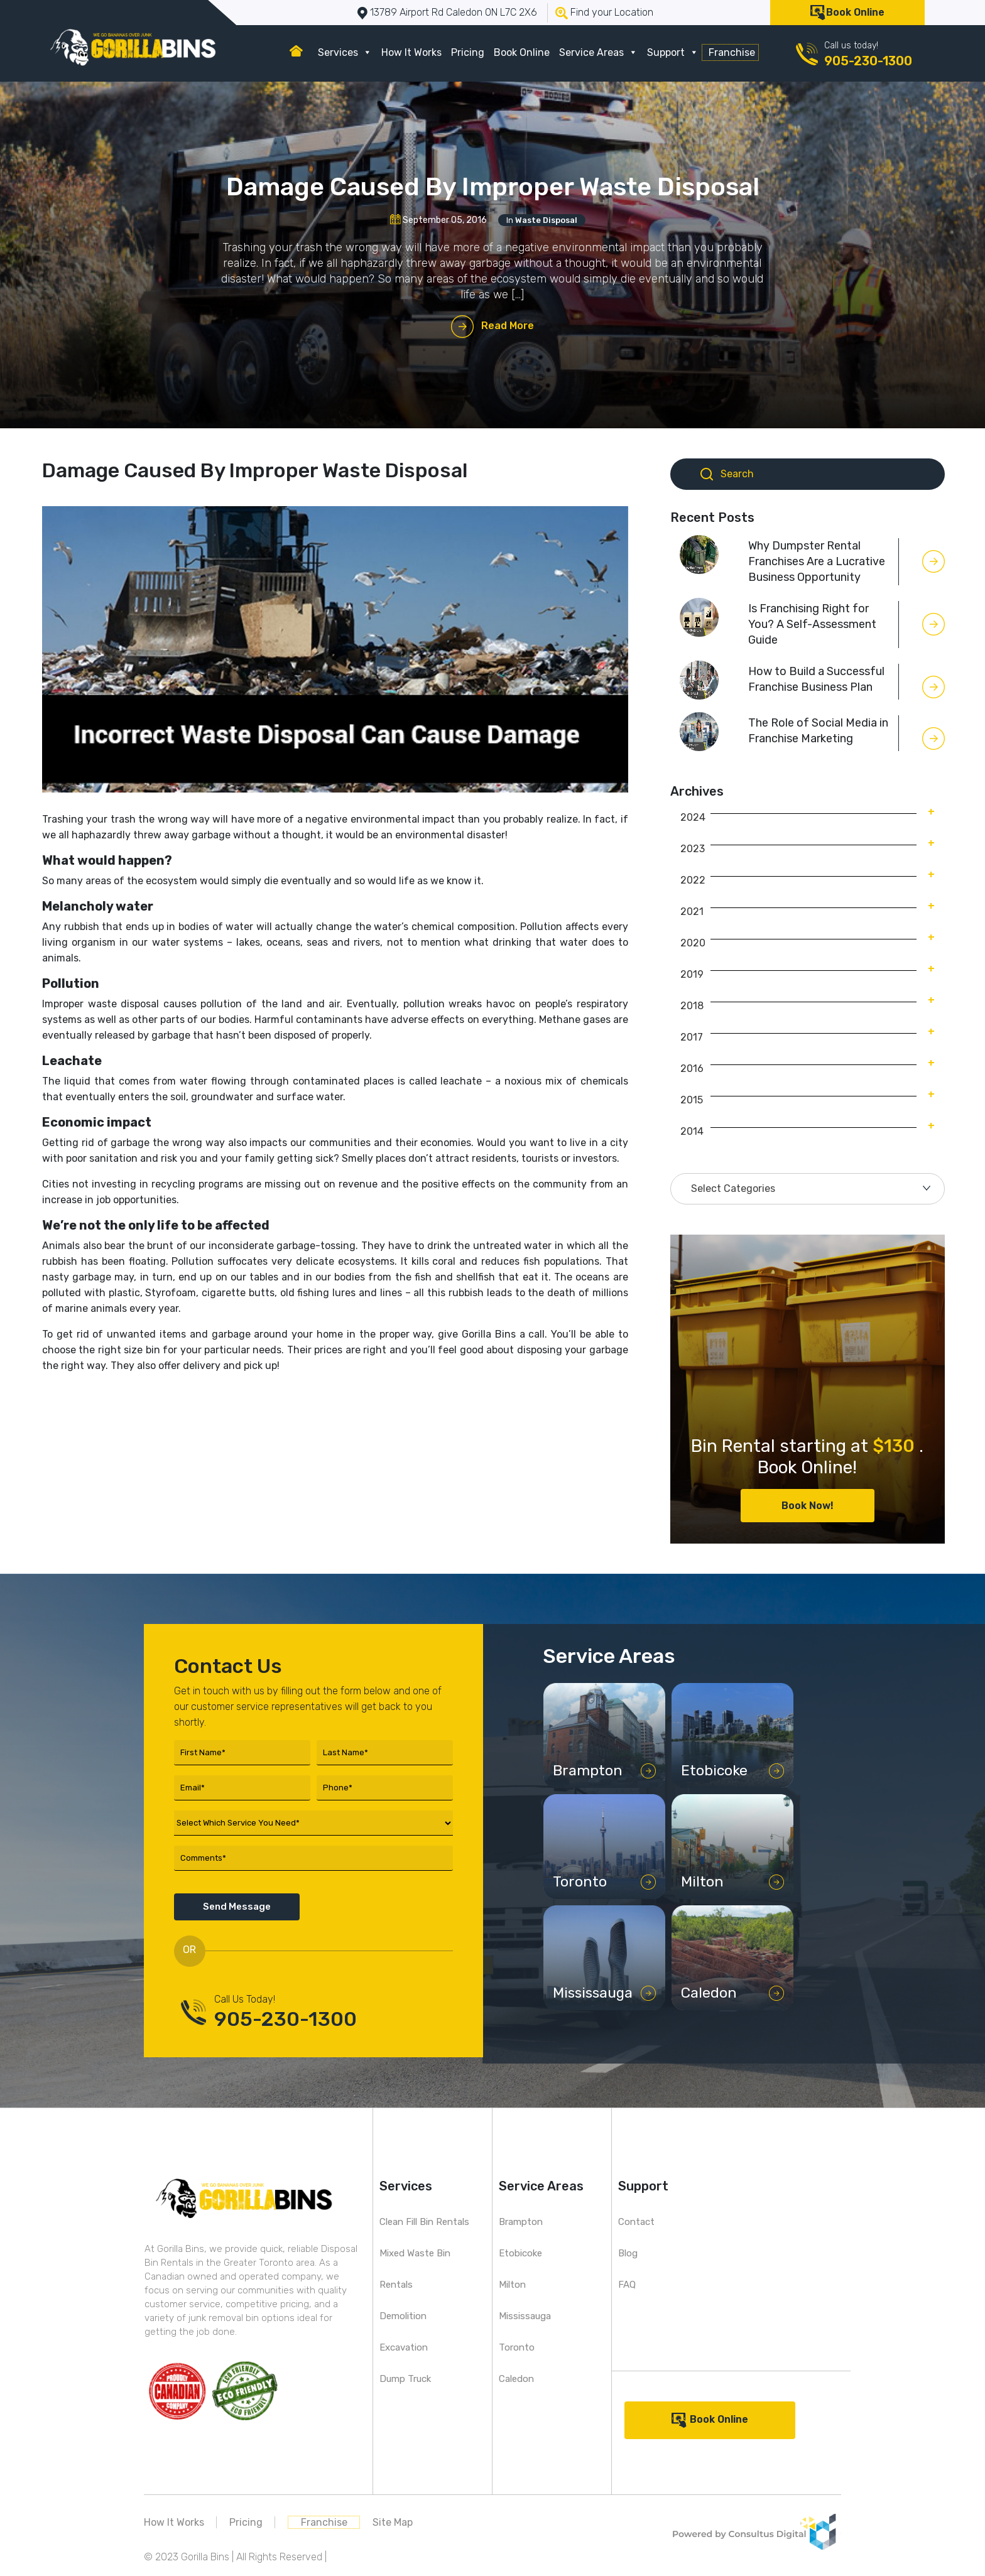  Describe the element at coordinates (627, 2284) in the screenshot. I see `FAQ` at that location.